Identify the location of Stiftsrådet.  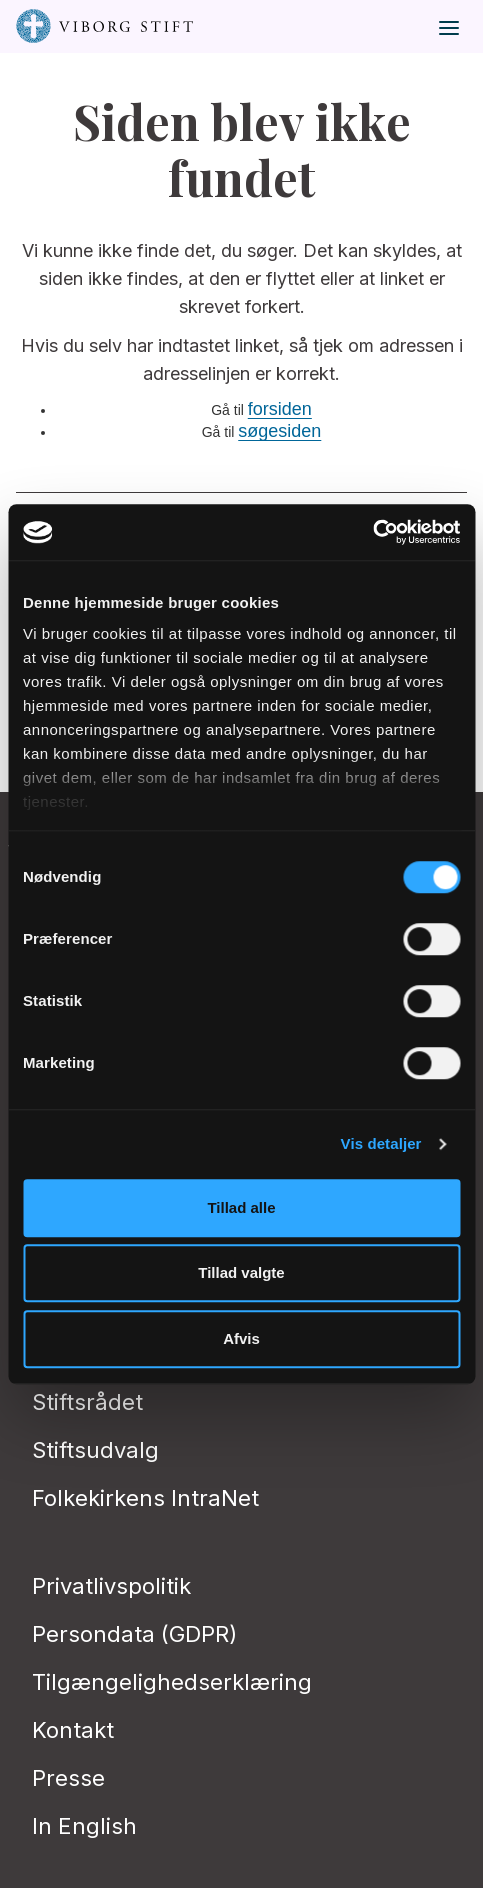
(87, 1402).